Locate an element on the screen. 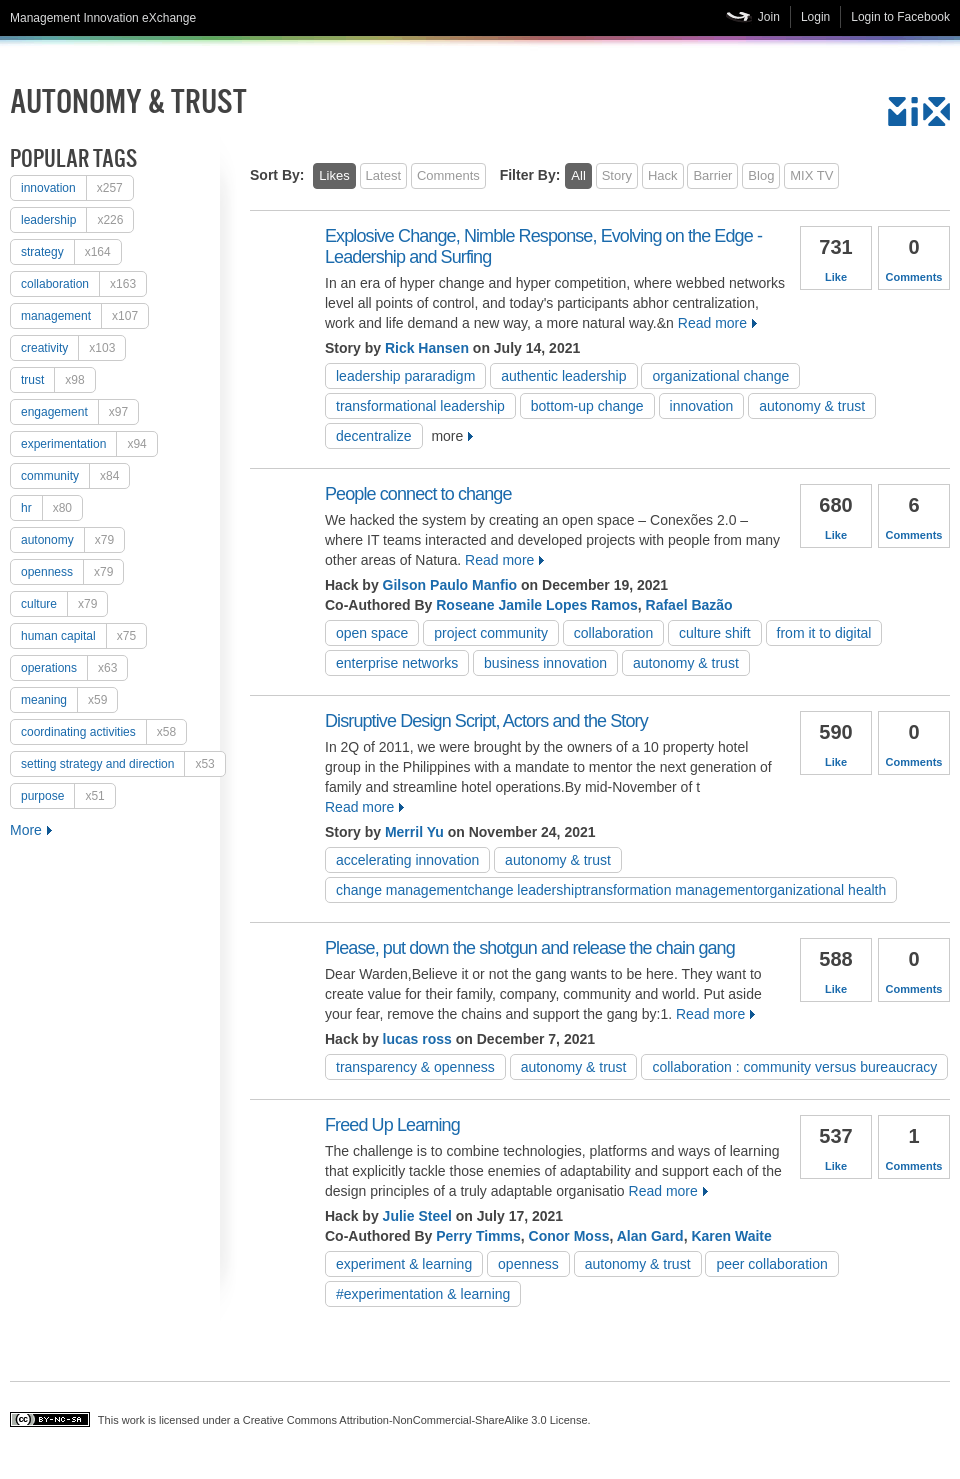 This screenshot has height=1479, width=960. more is located at coordinates (447, 436).